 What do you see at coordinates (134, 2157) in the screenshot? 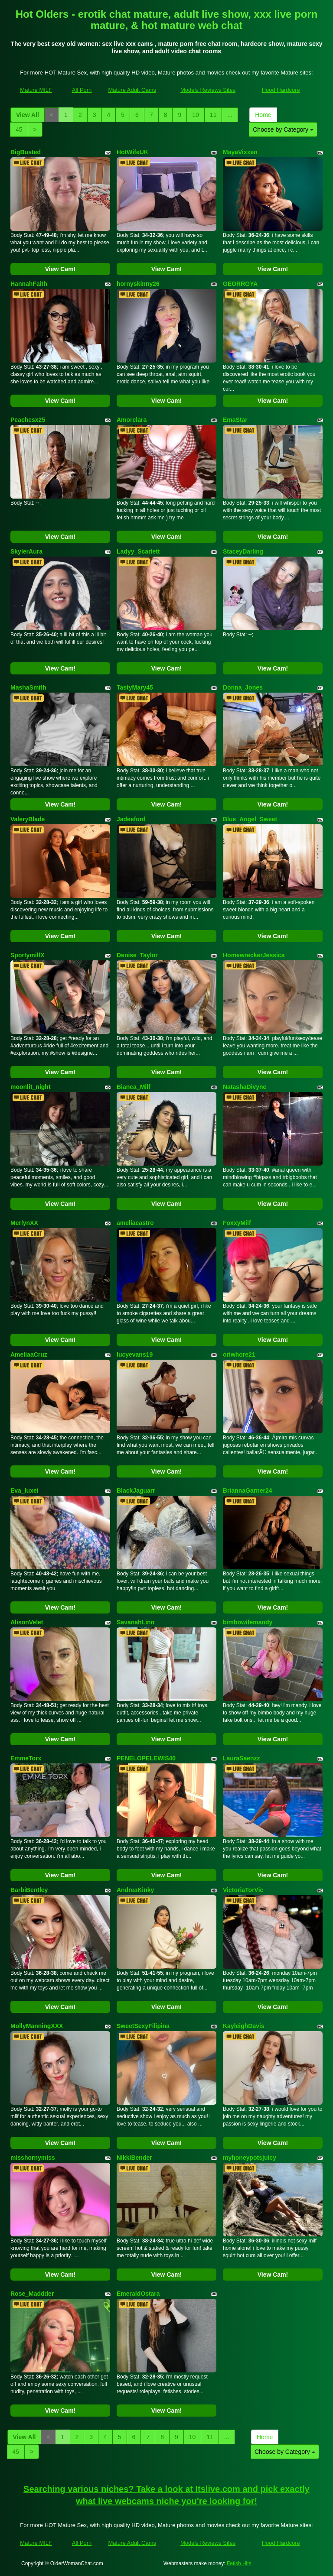
I see `NikkiBender` at bounding box center [134, 2157].